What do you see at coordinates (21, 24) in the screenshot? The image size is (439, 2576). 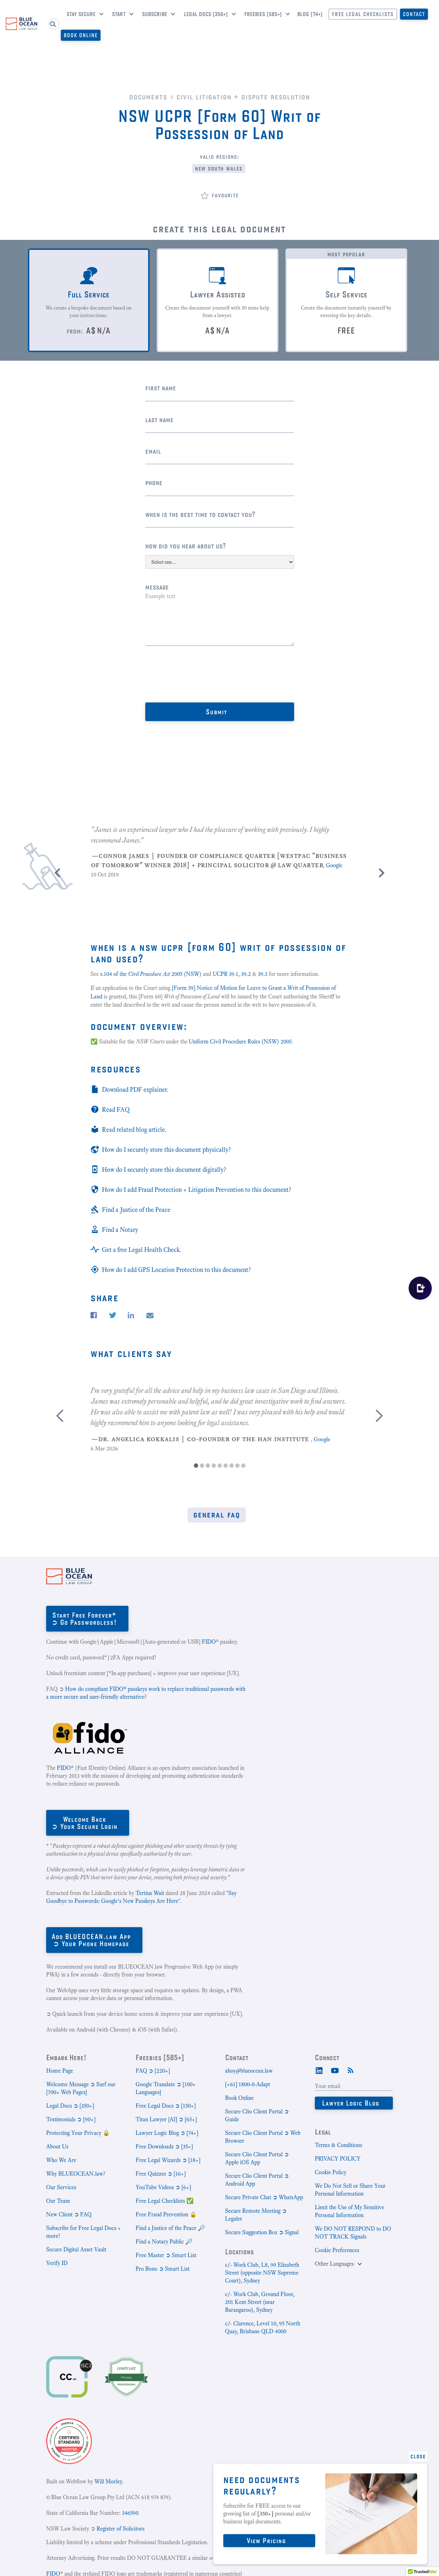 I see `[home]` at bounding box center [21, 24].